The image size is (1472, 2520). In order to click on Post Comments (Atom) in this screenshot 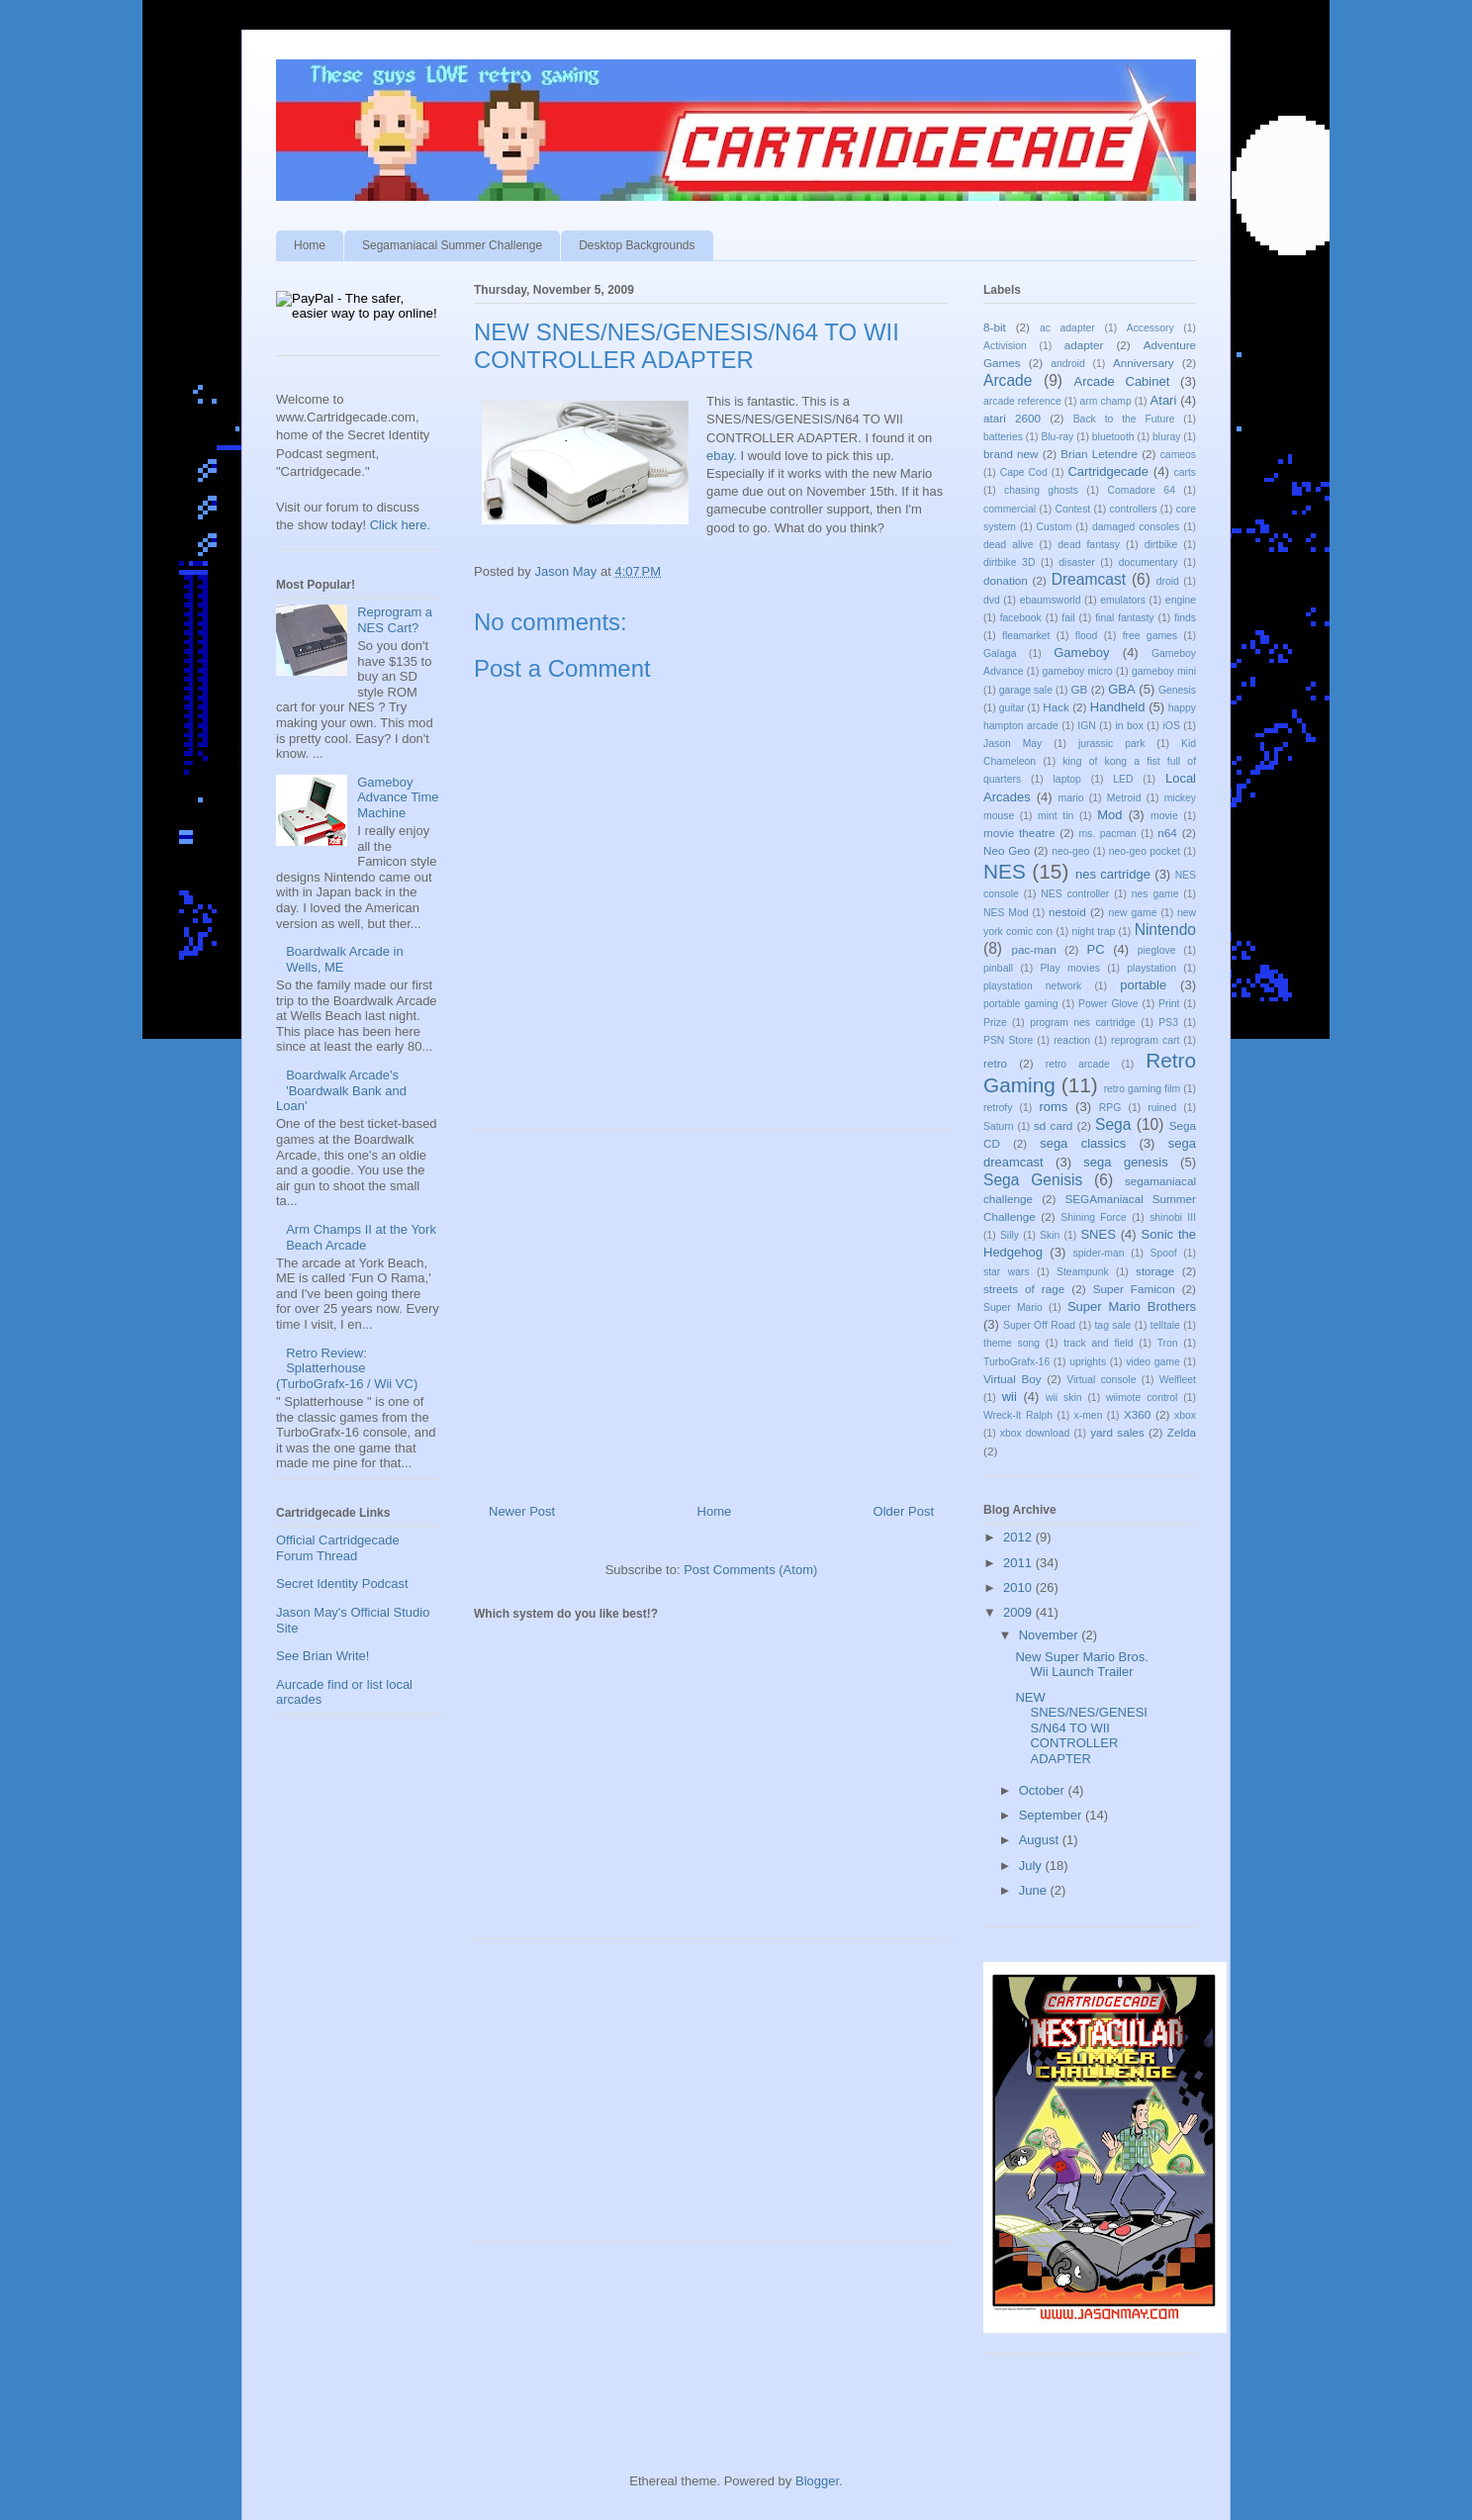, I will do `click(750, 1569)`.